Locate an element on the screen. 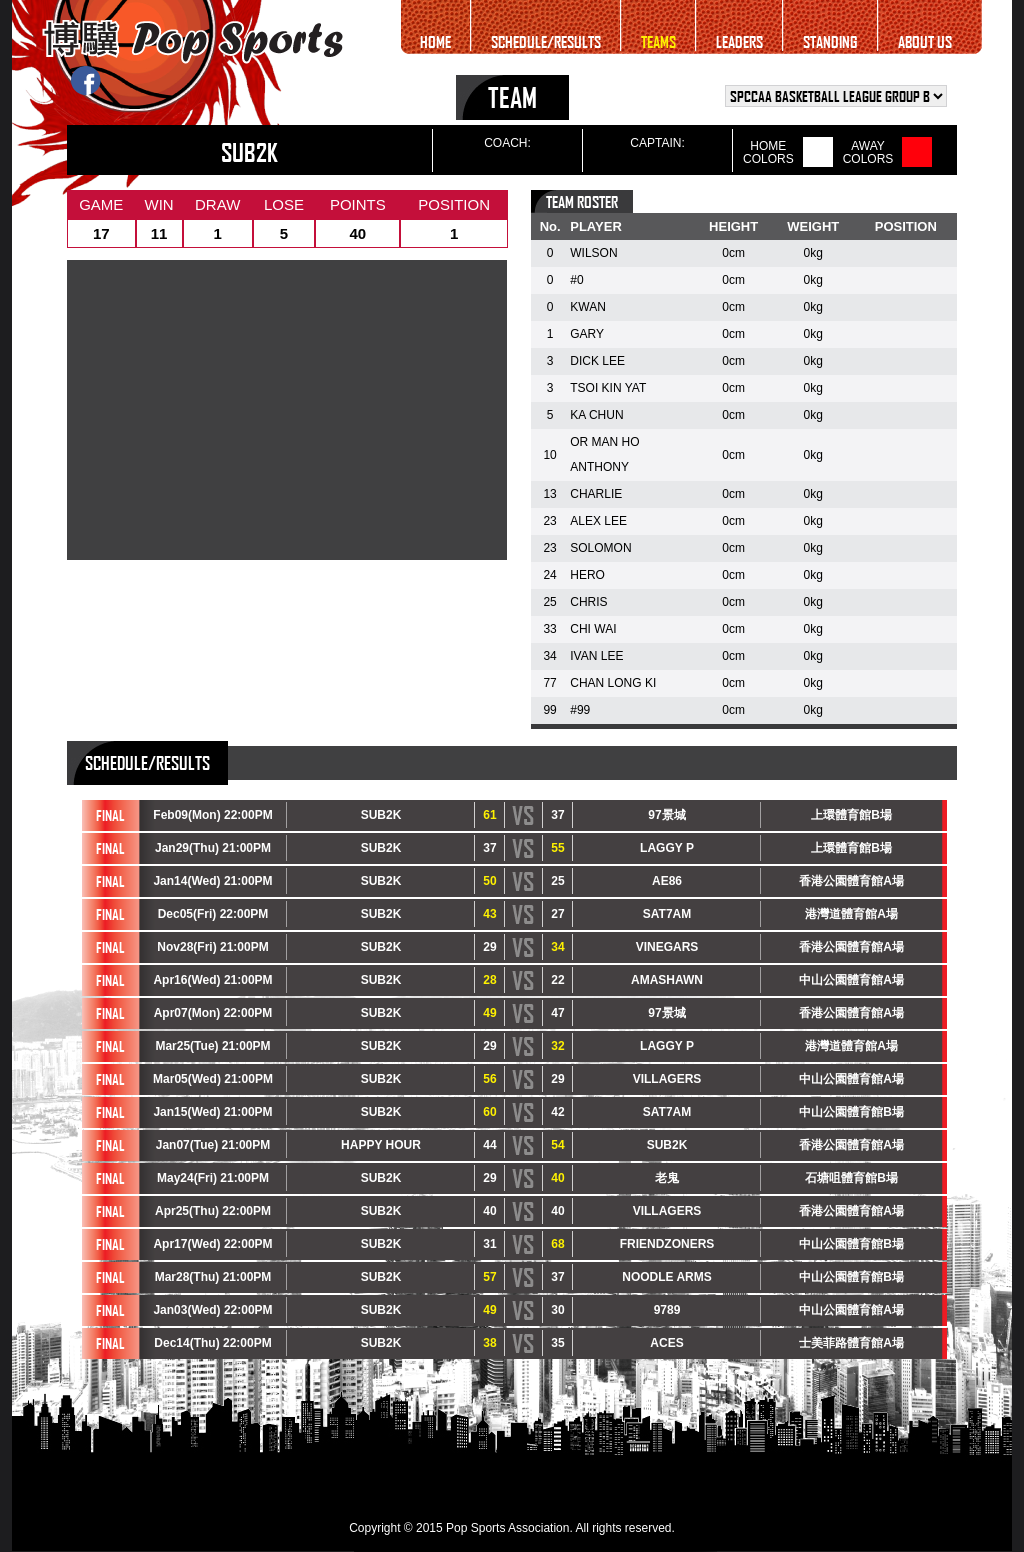 This screenshot has height=1552, width=1024. 9789 is located at coordinates (667, 1310).